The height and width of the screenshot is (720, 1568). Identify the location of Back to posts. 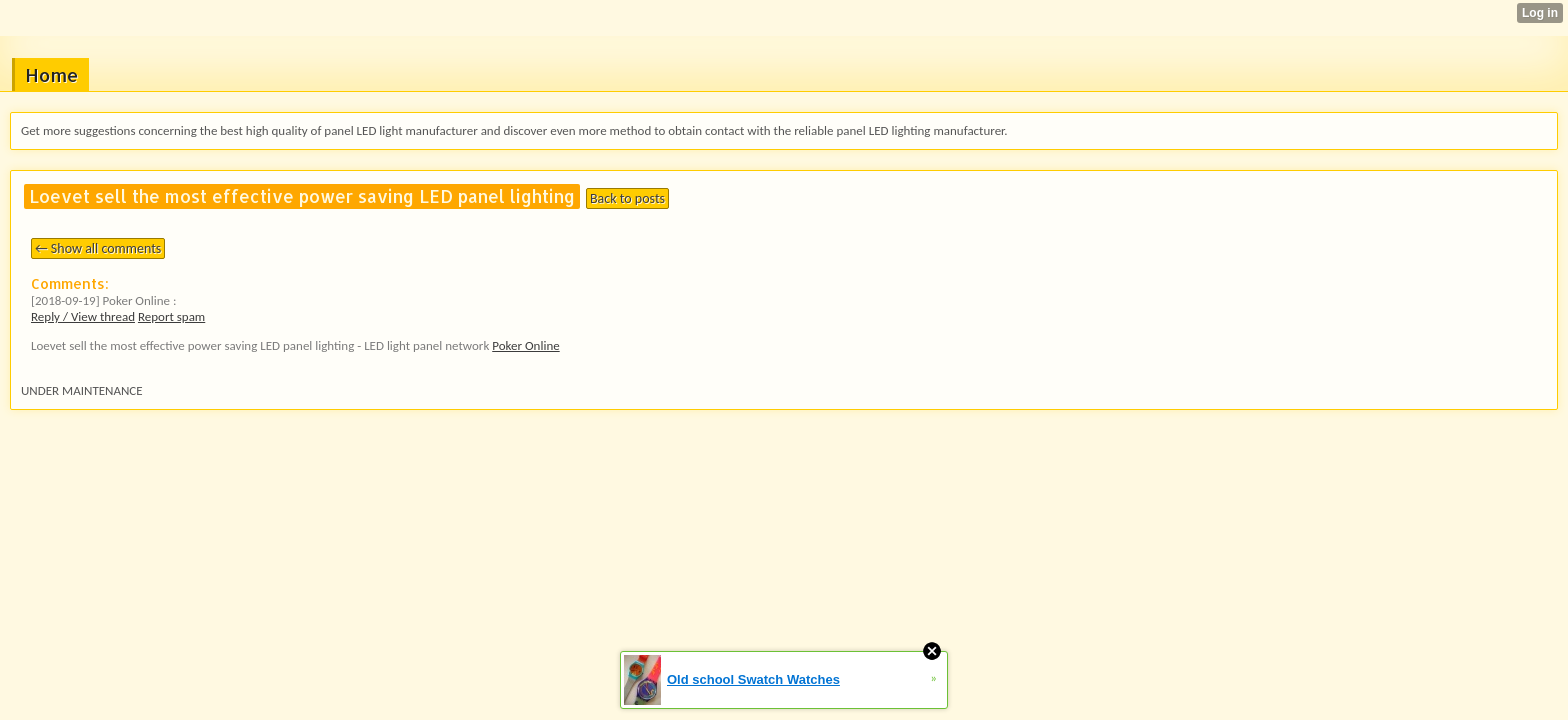
(627, 198).